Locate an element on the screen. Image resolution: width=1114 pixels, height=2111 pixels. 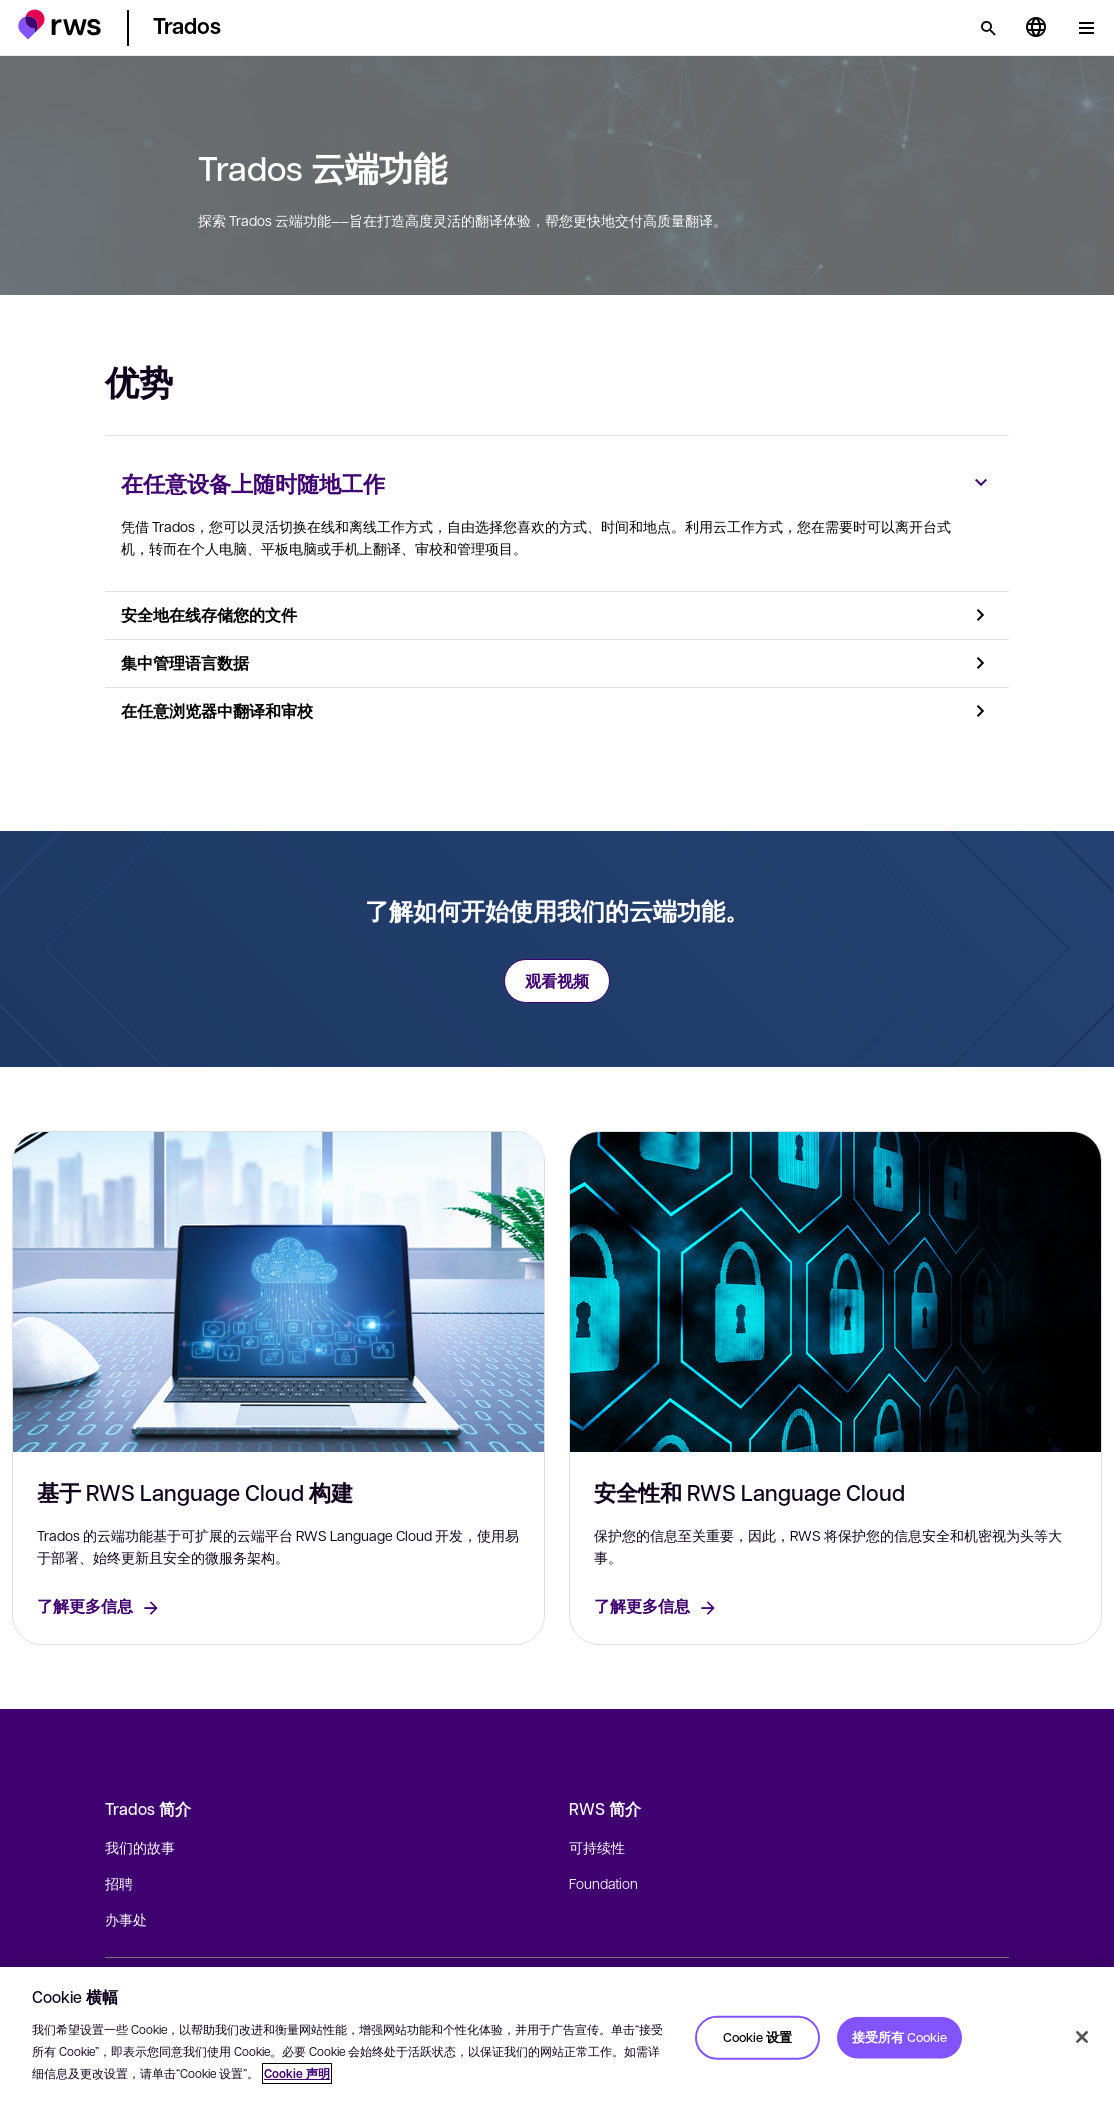
招聘 is located at coordinates (119, 1883).